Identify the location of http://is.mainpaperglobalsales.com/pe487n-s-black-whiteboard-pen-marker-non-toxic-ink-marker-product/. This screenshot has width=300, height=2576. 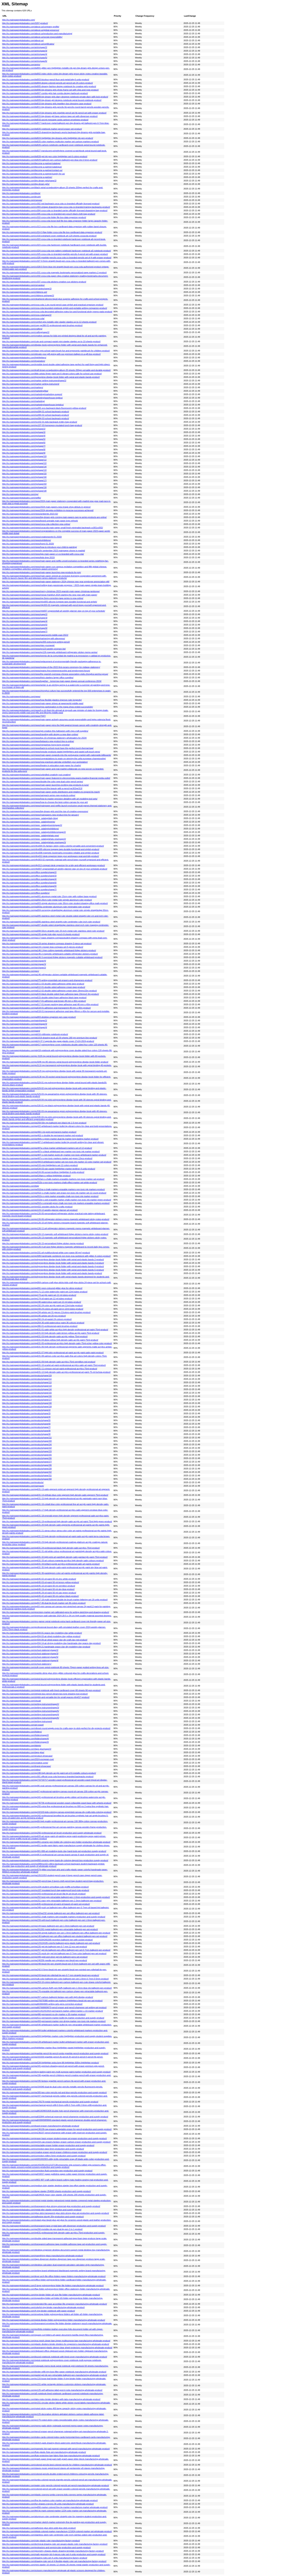
(51, 1151).